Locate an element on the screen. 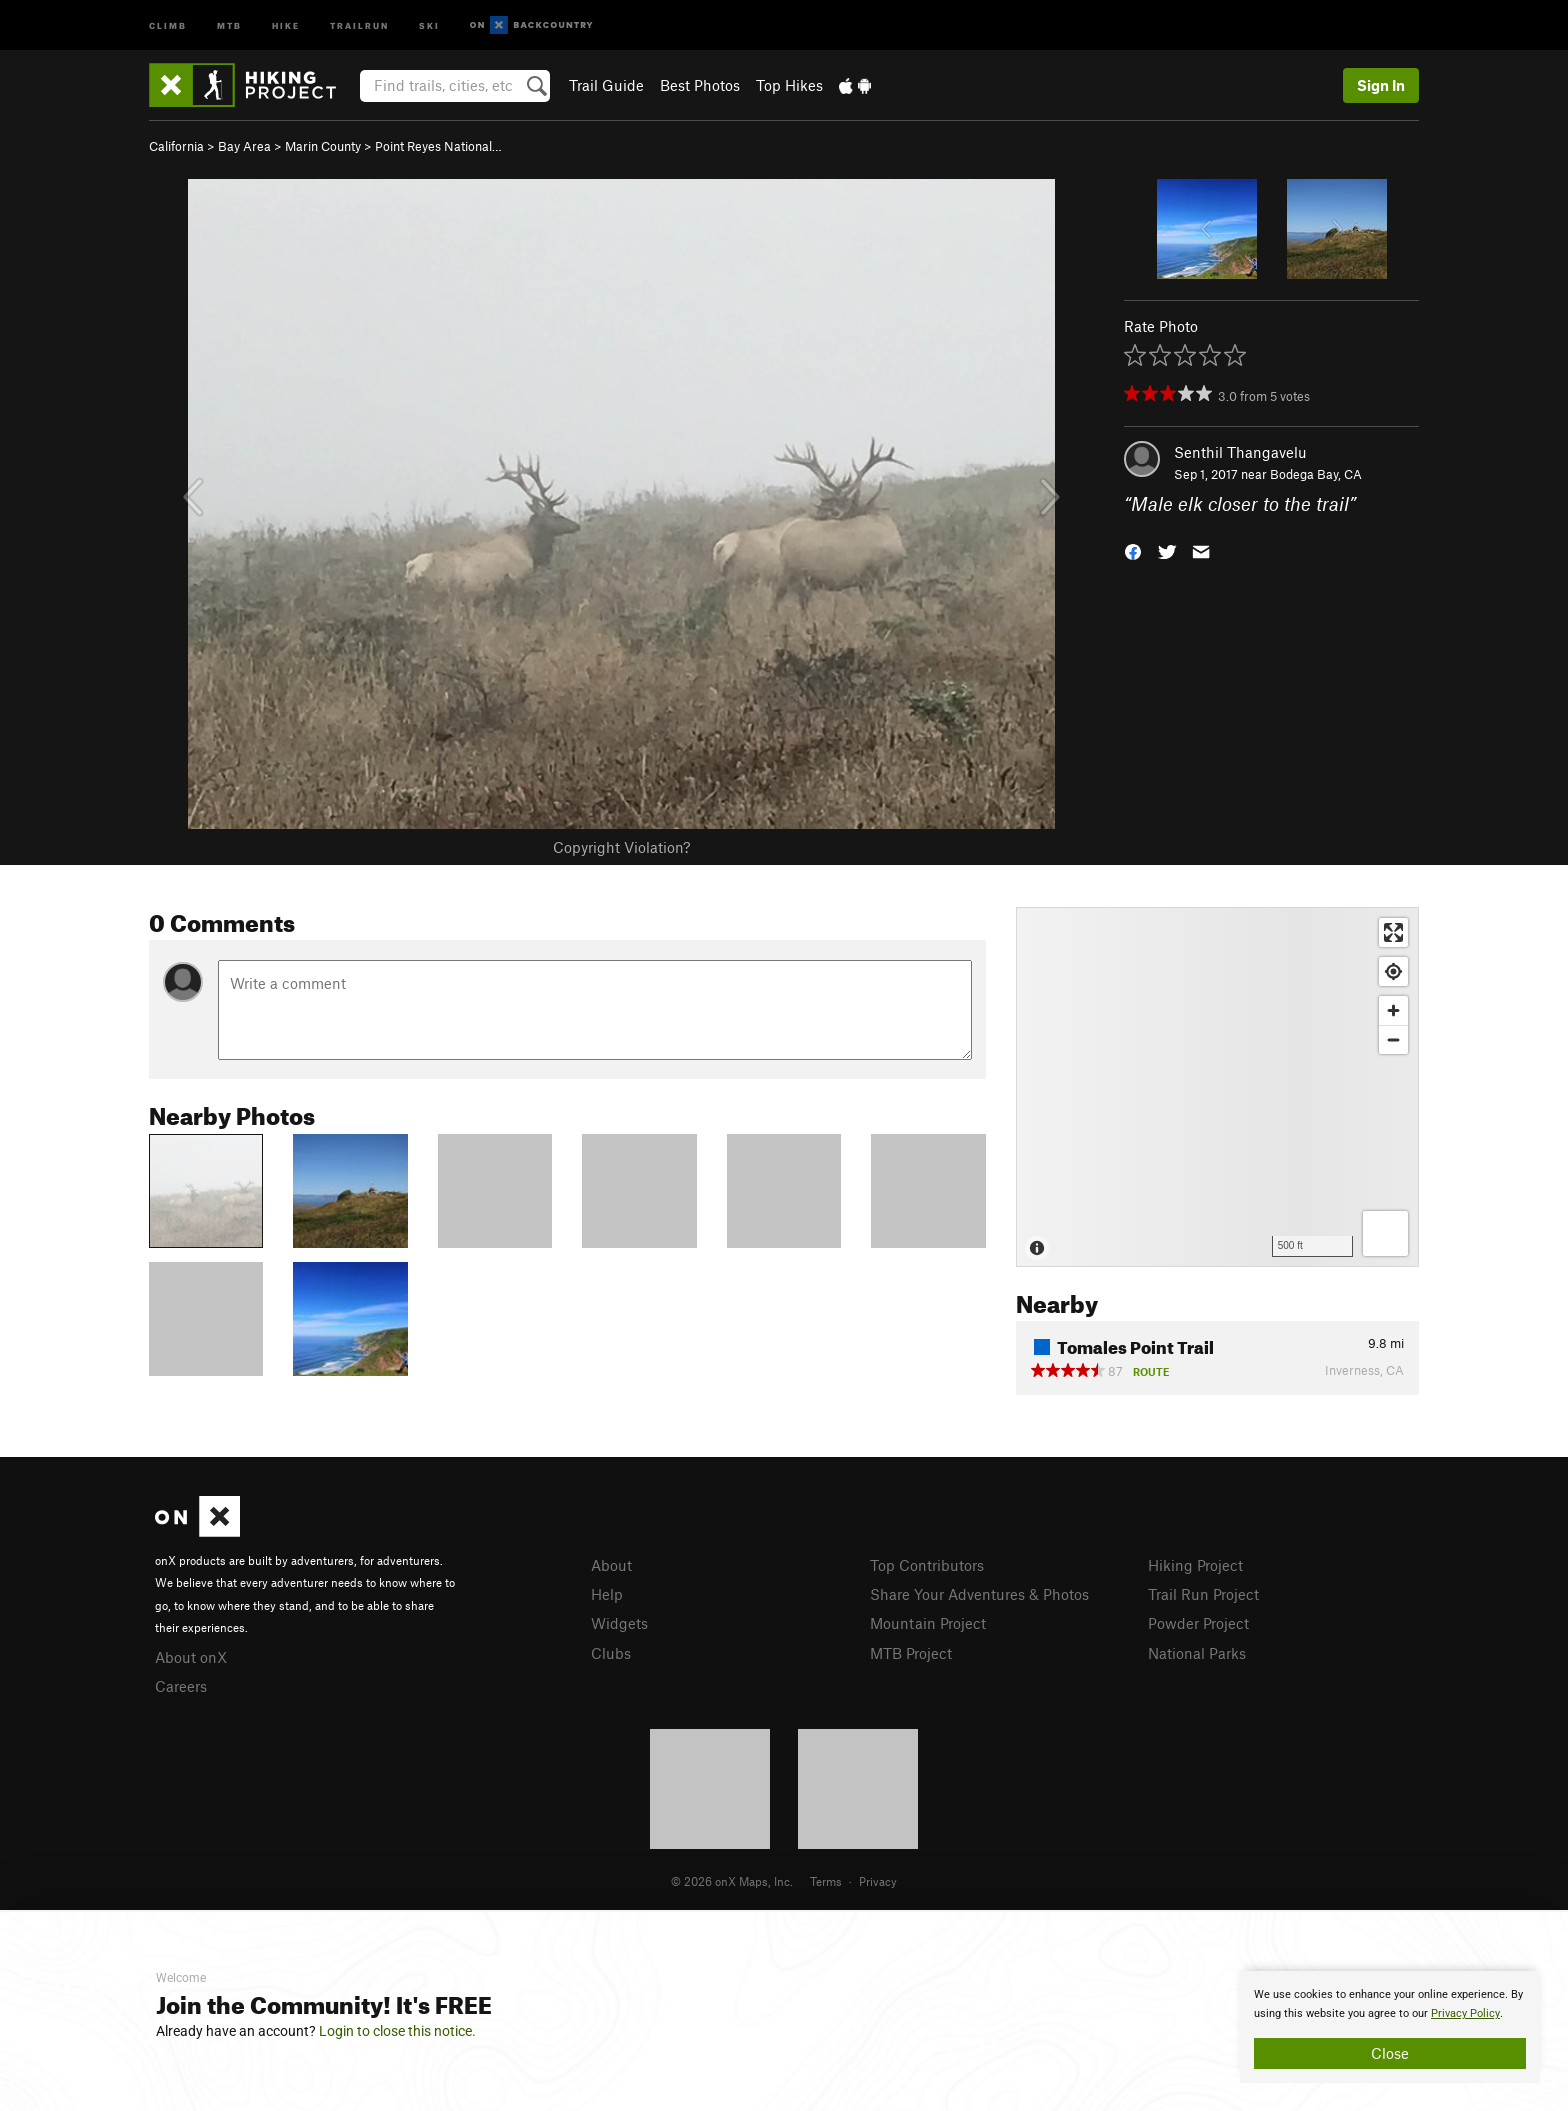  [document] is located at coordinates (1390, 2027).